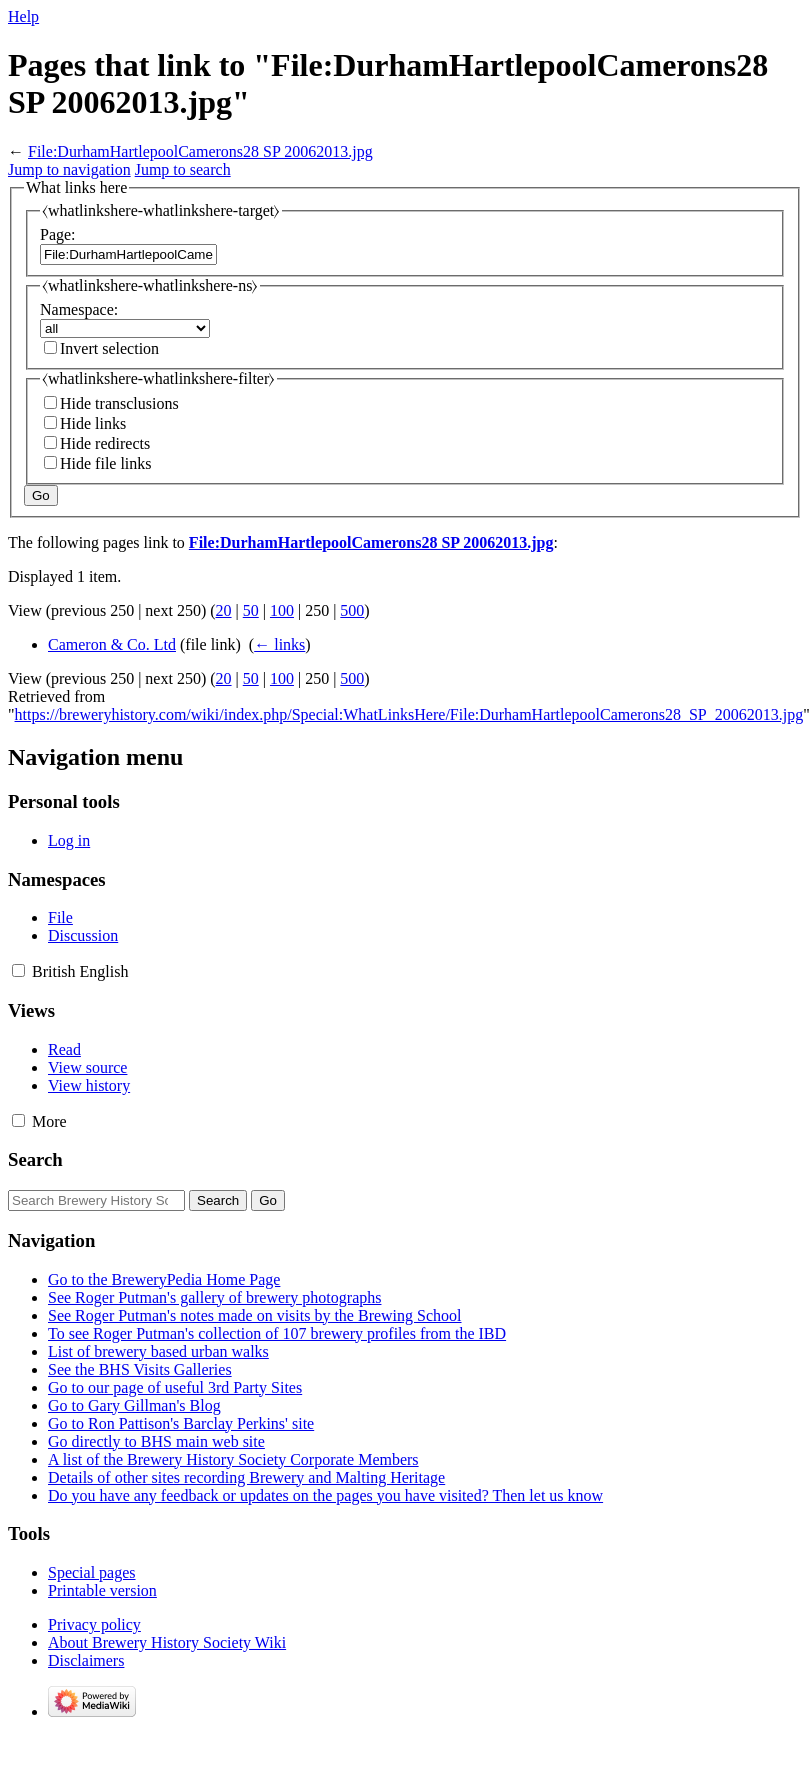  Describe the element at coordinates (79, 309) in the screenshot. I see `Namespace:` at that location.